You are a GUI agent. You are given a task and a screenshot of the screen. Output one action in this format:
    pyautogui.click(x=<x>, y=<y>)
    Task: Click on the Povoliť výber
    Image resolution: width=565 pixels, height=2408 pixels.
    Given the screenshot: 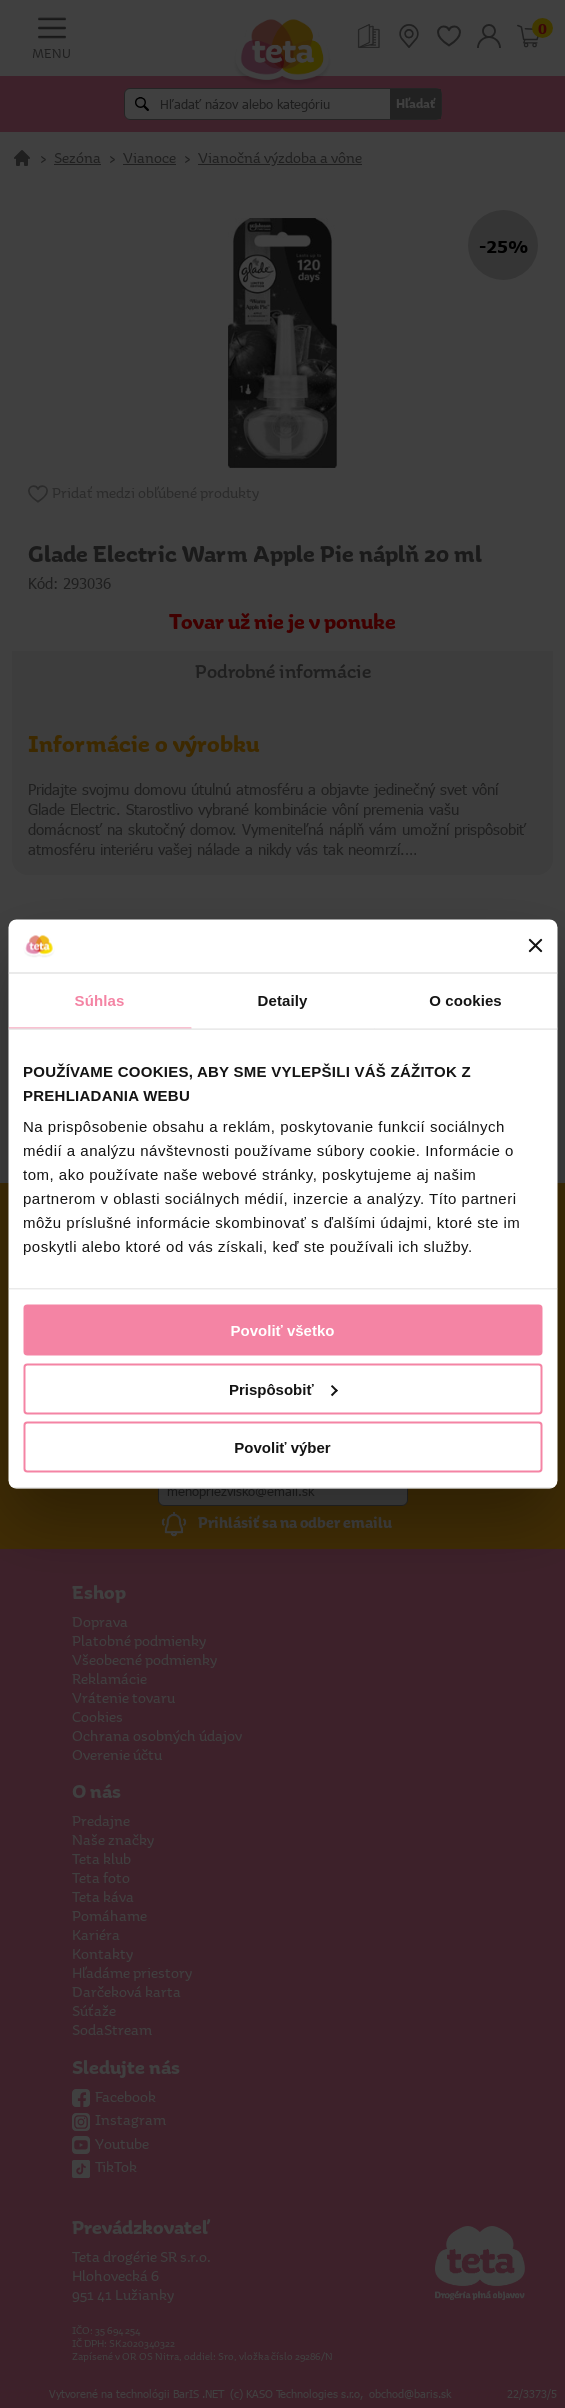 What is the action you would take?
    pyautogui.click(x=282, y=1447)
    